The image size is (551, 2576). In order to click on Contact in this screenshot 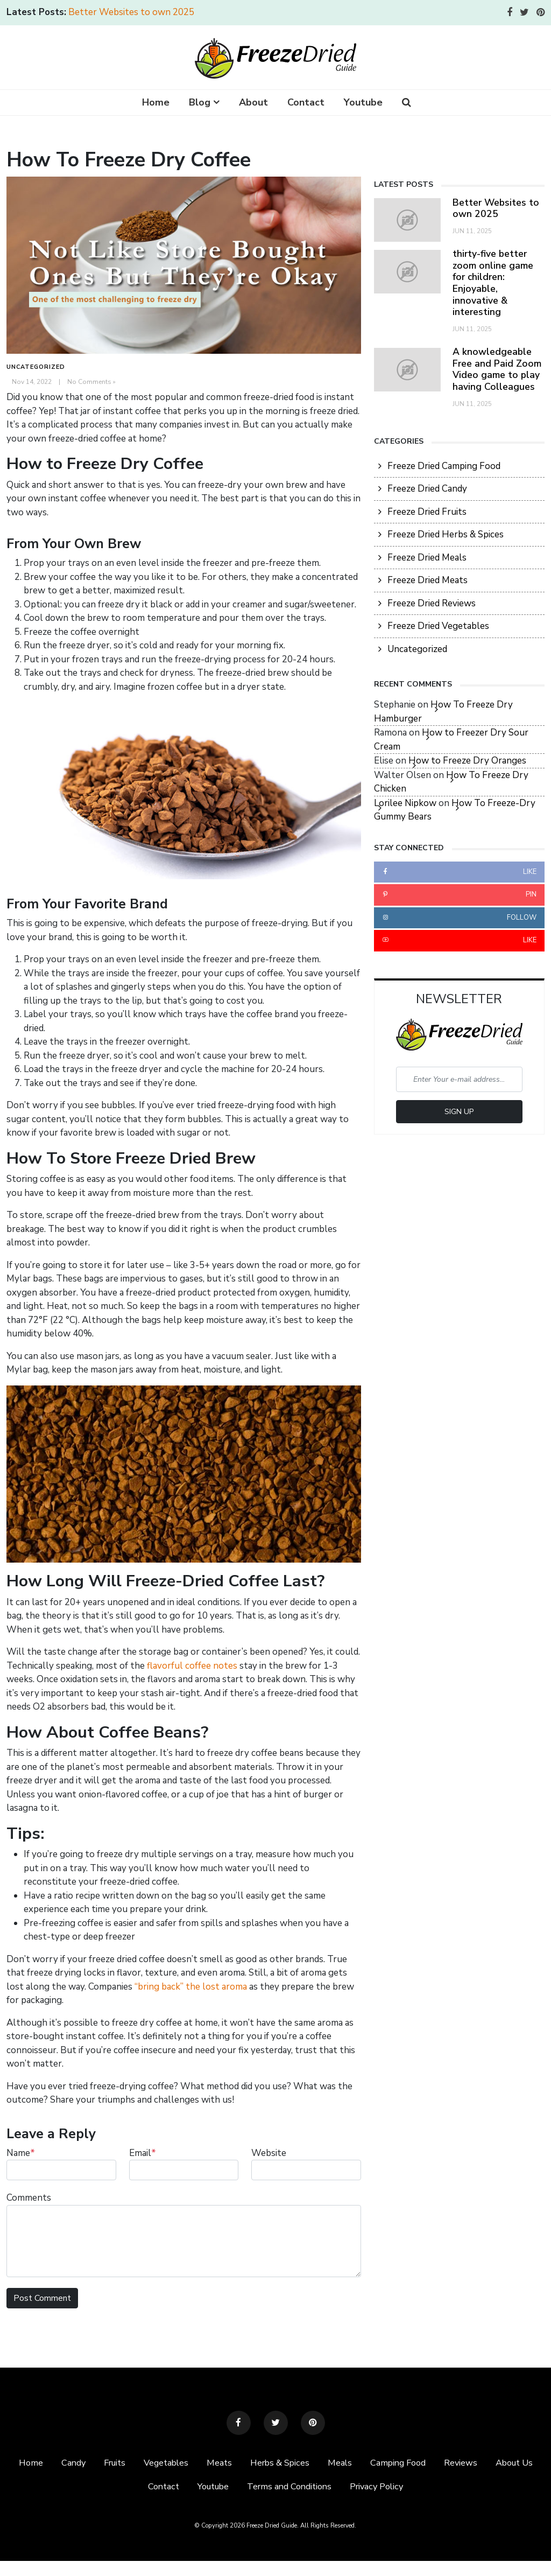, I will do `click(305, 102)`.